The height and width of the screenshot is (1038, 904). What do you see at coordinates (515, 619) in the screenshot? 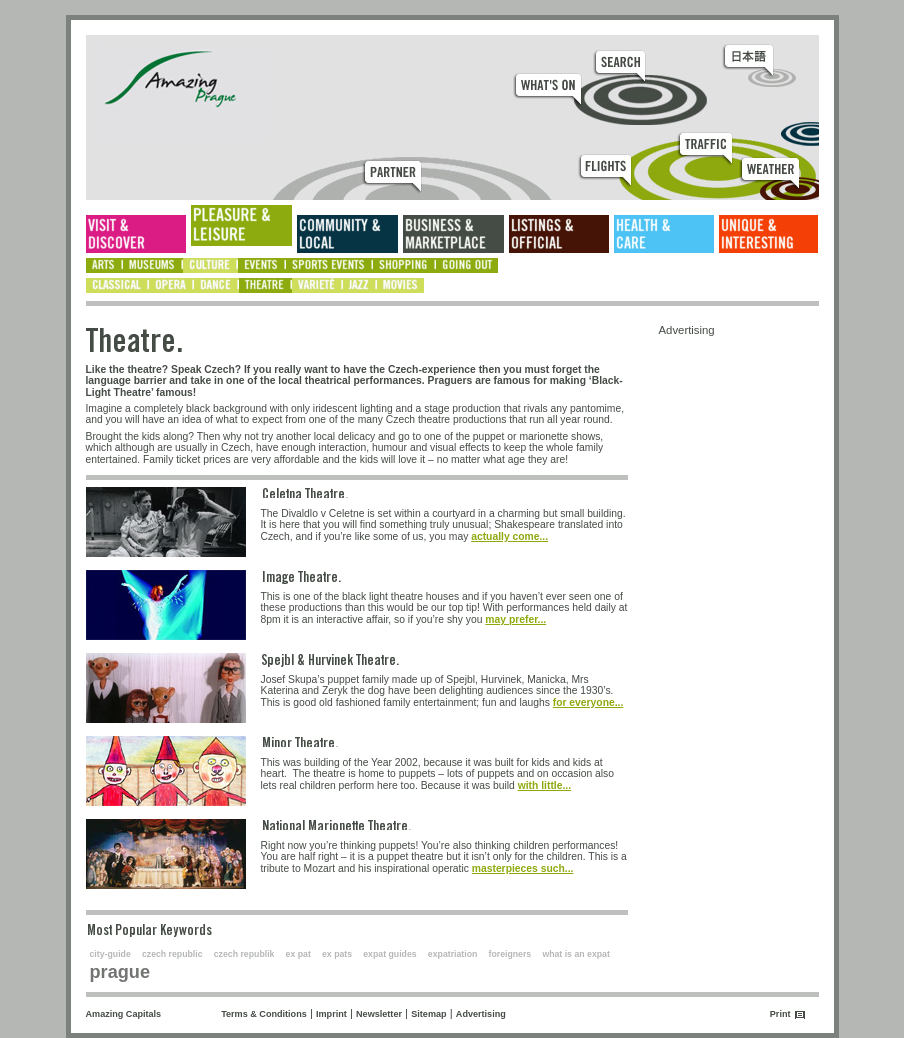
I see `may prefer...` at bounding box center [515, 619].